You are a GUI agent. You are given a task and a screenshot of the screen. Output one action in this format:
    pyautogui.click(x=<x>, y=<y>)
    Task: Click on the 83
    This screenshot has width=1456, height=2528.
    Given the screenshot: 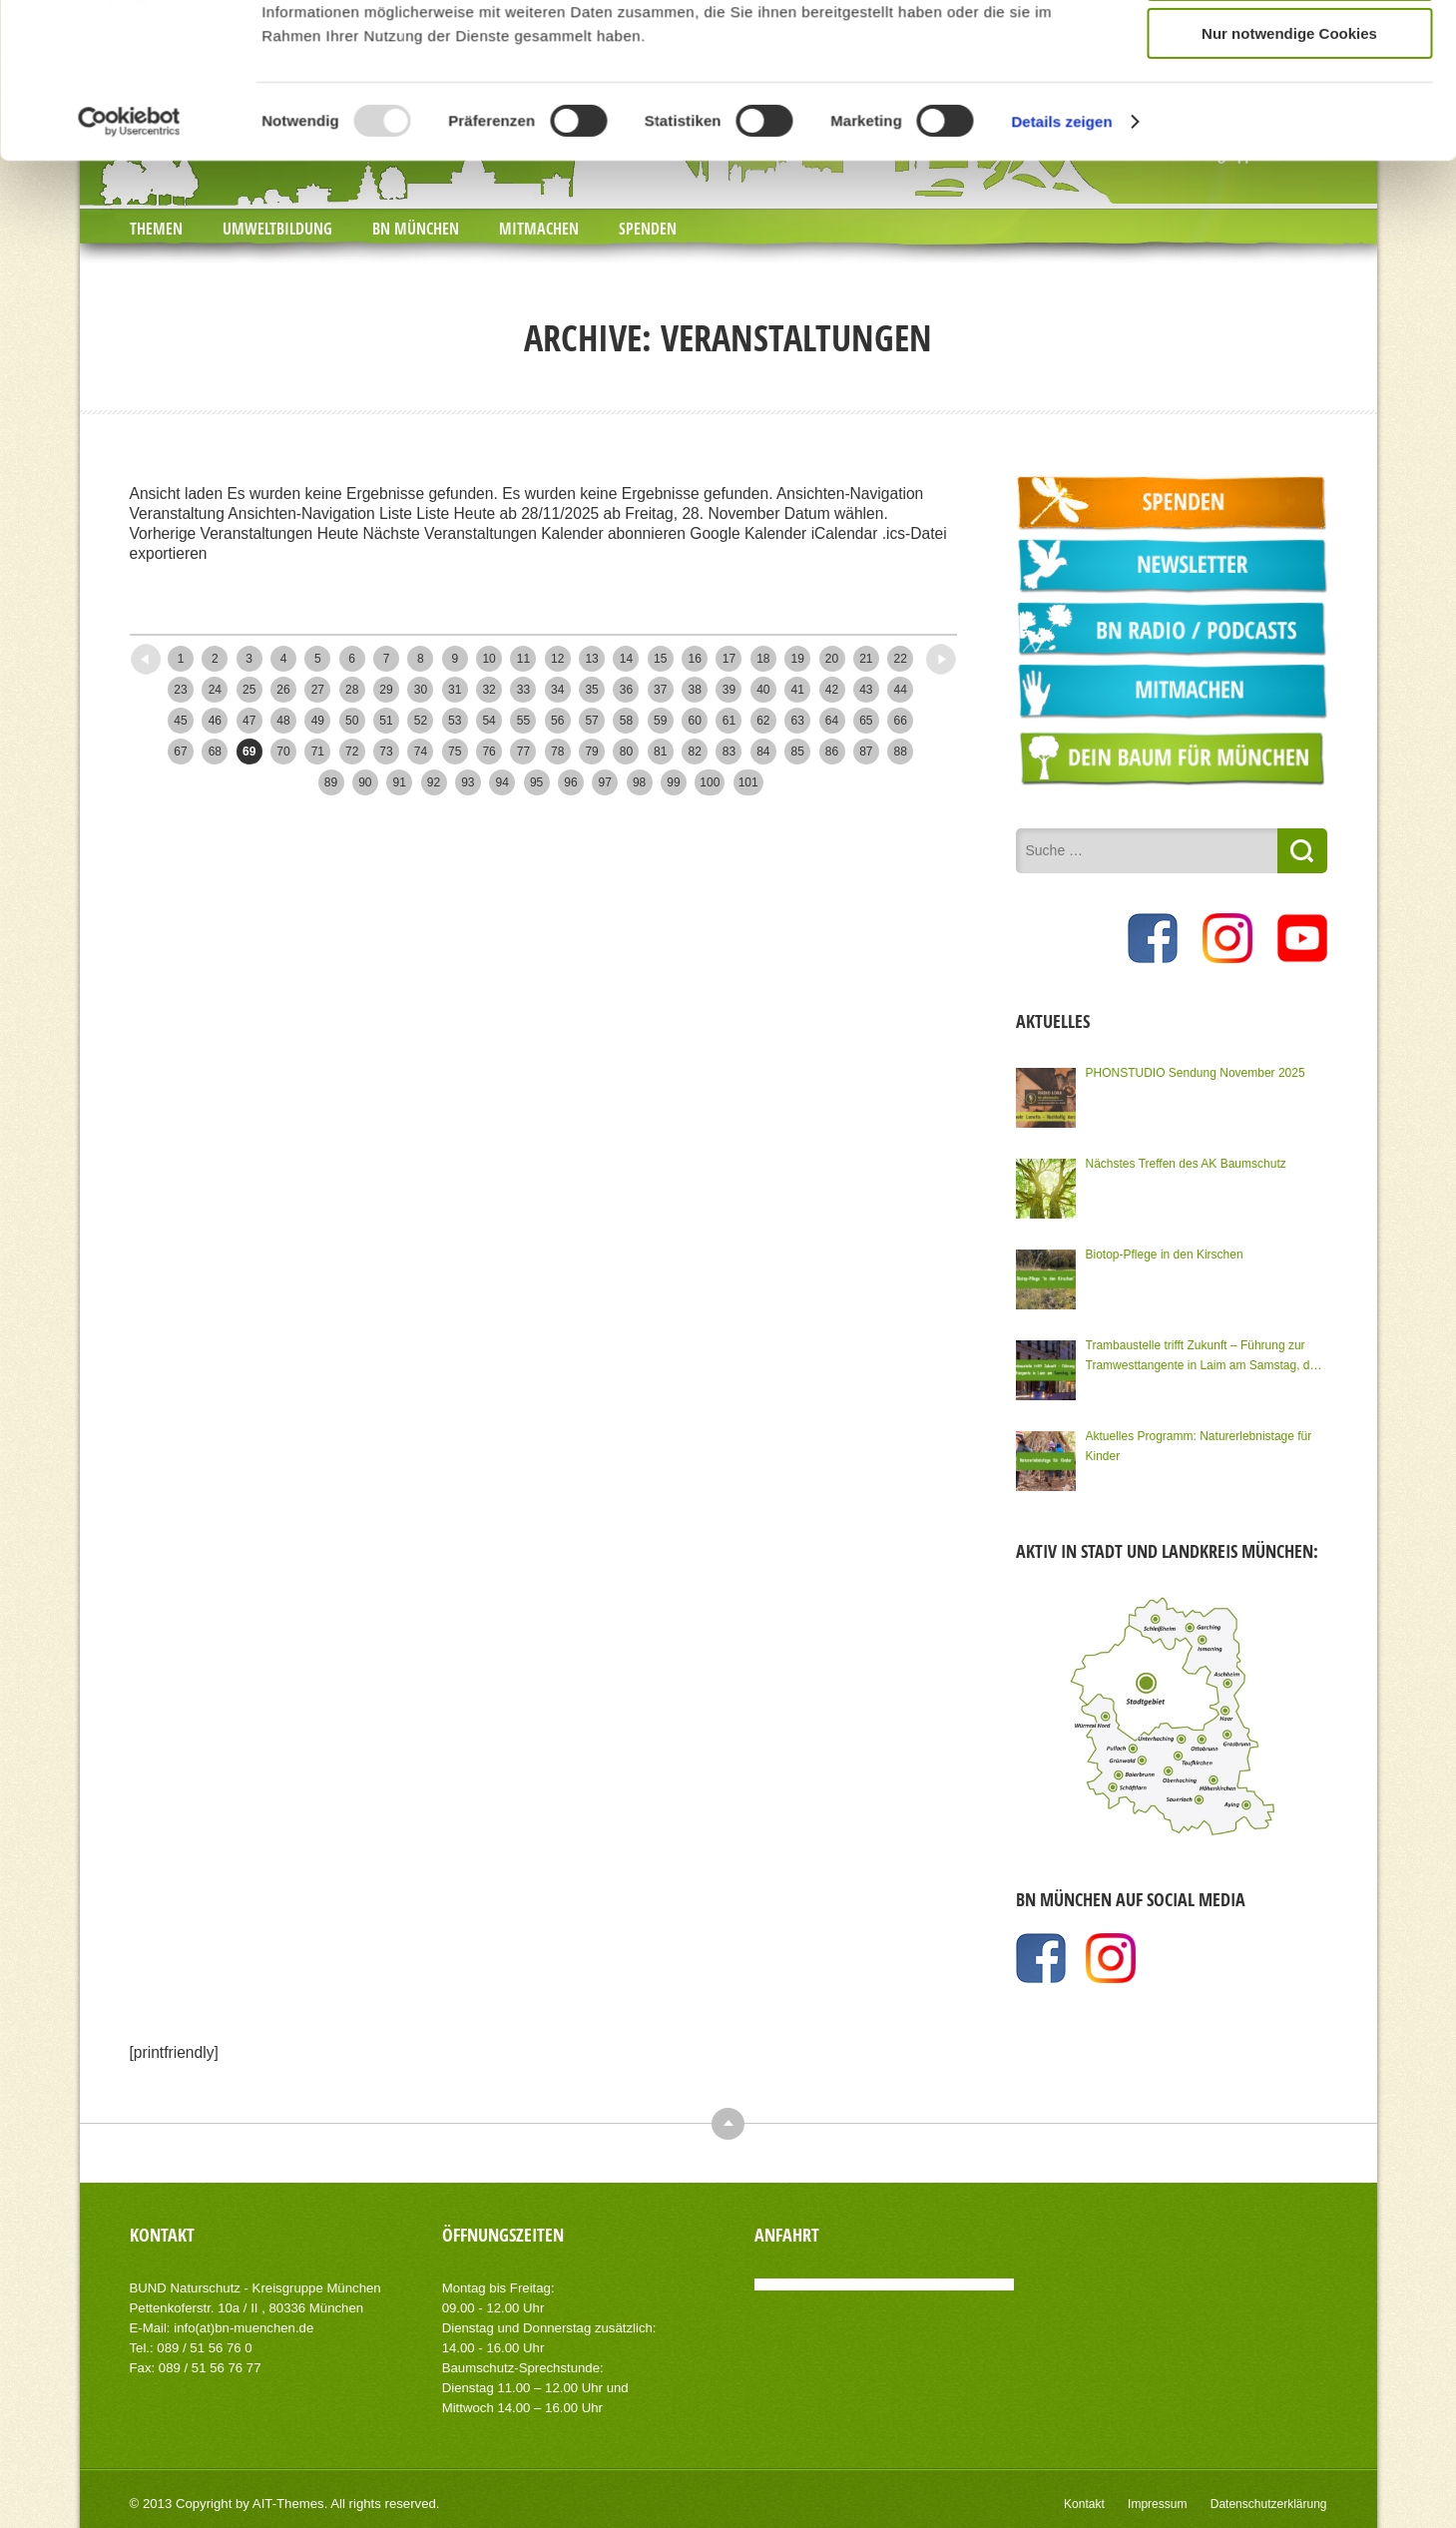 What is the action you would take?
    pyautogui.click(x=729, y=751)
    